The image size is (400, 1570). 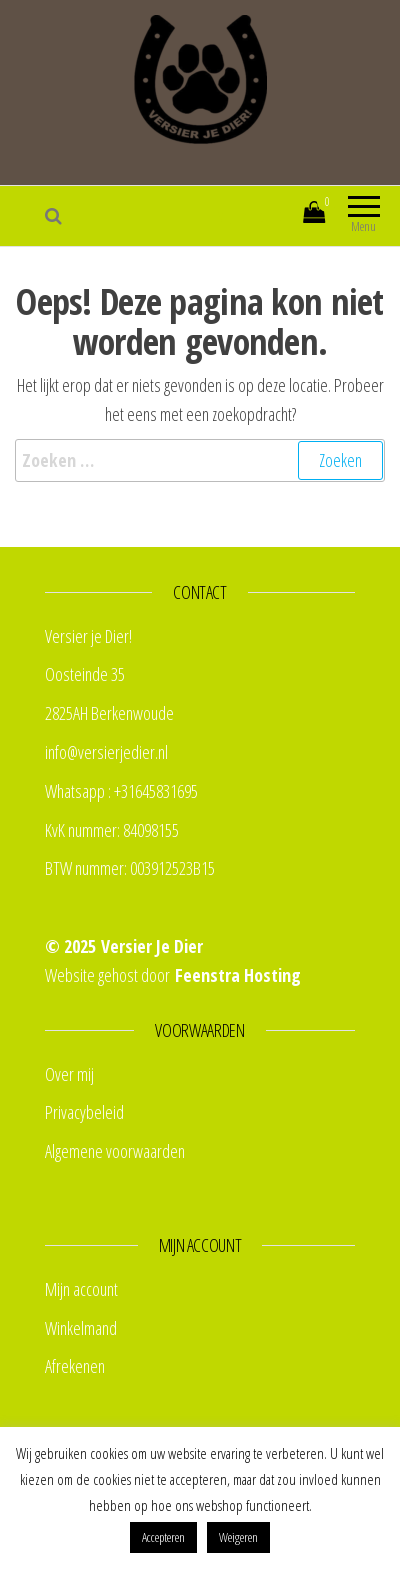 I want to click on Mijn account, so click(x=249, y=216).